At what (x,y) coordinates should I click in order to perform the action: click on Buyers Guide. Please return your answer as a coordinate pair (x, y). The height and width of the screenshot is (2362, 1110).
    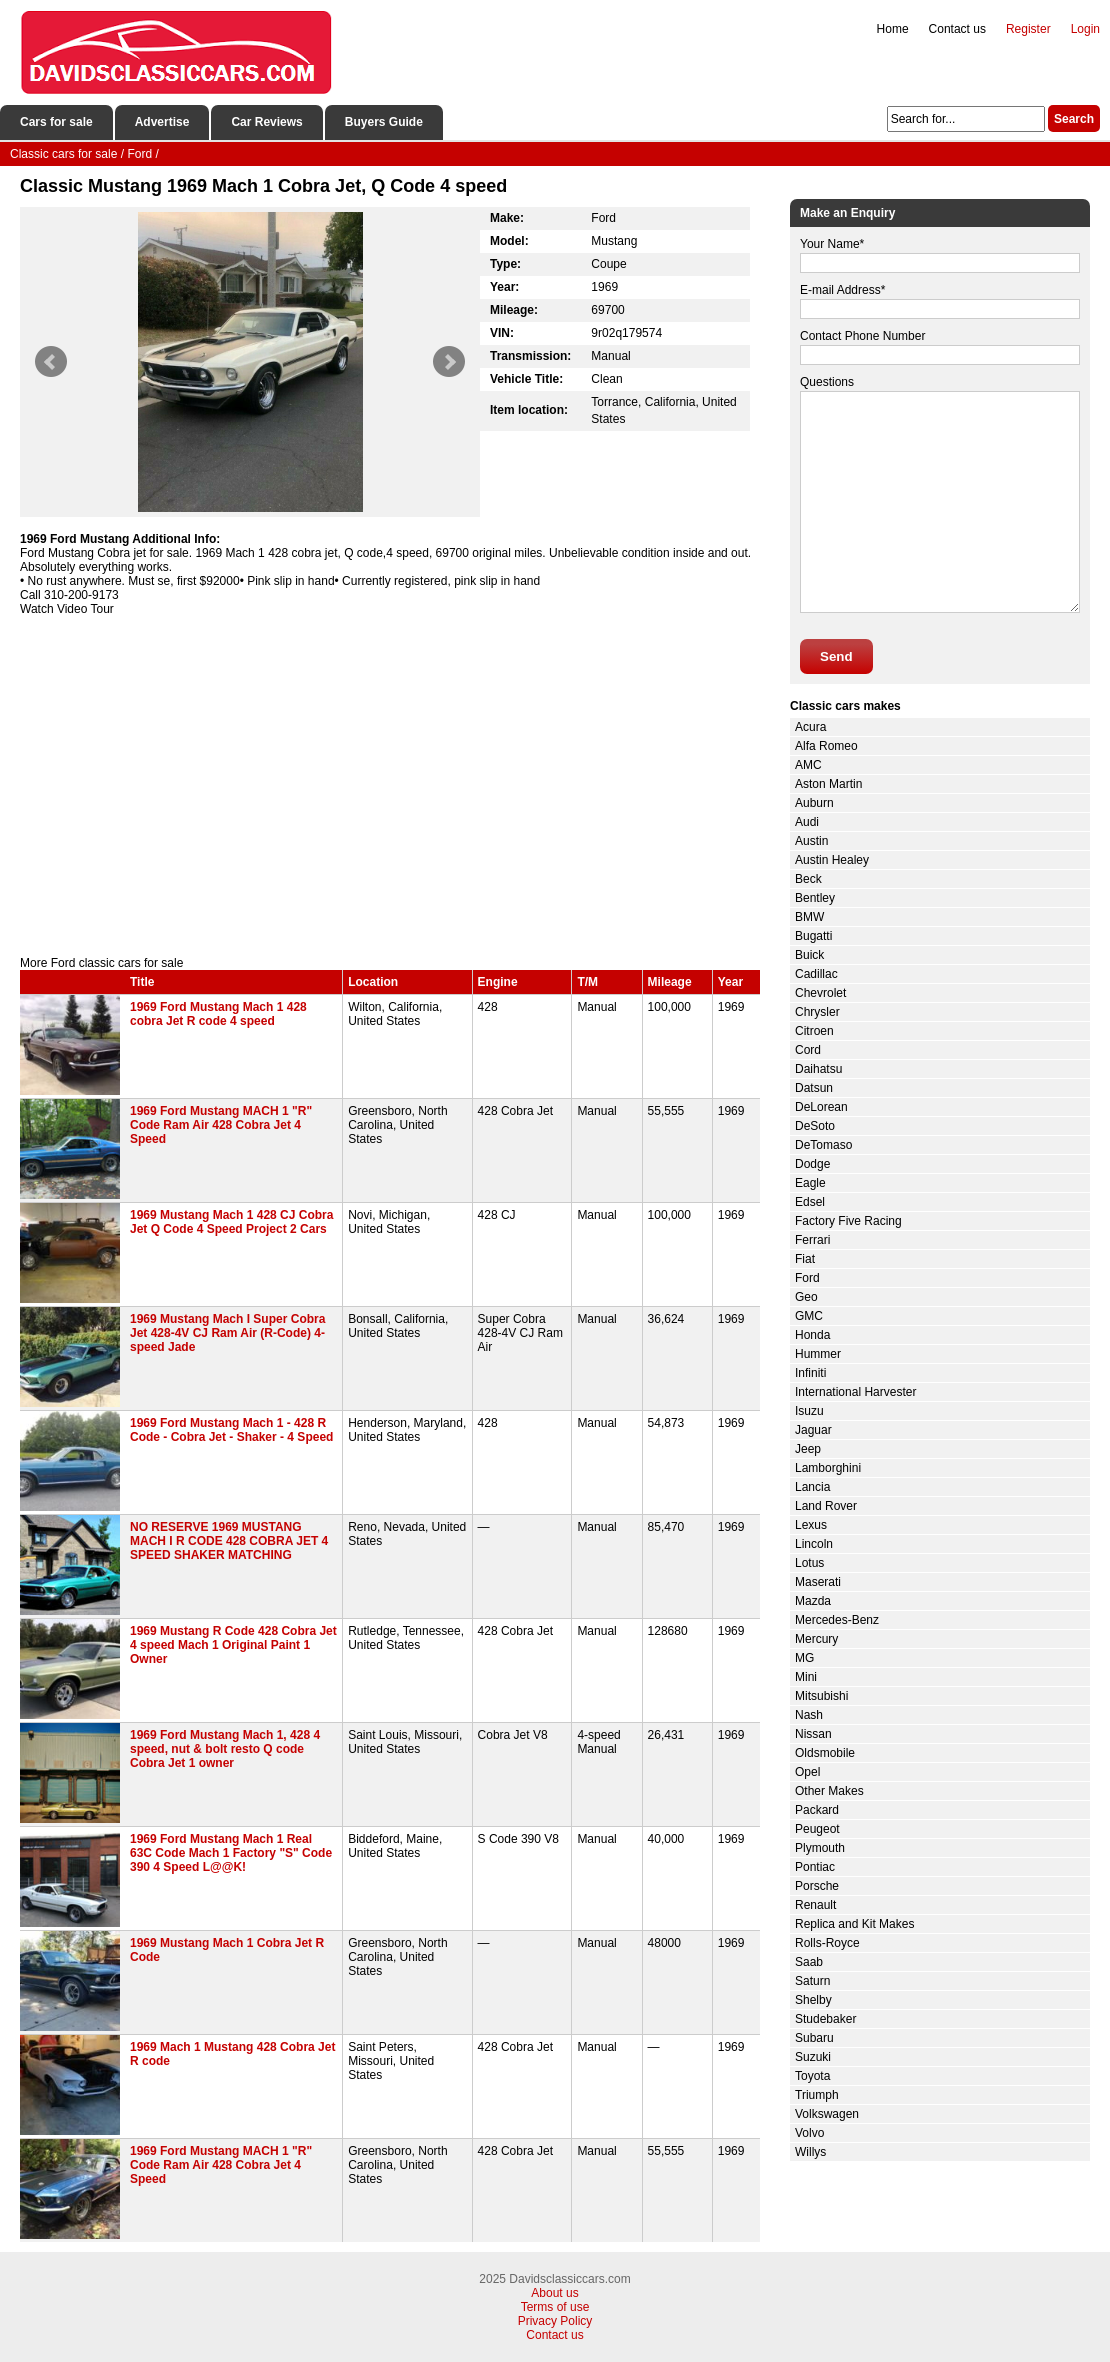
    Looking at the image, I should click on (384, 122).